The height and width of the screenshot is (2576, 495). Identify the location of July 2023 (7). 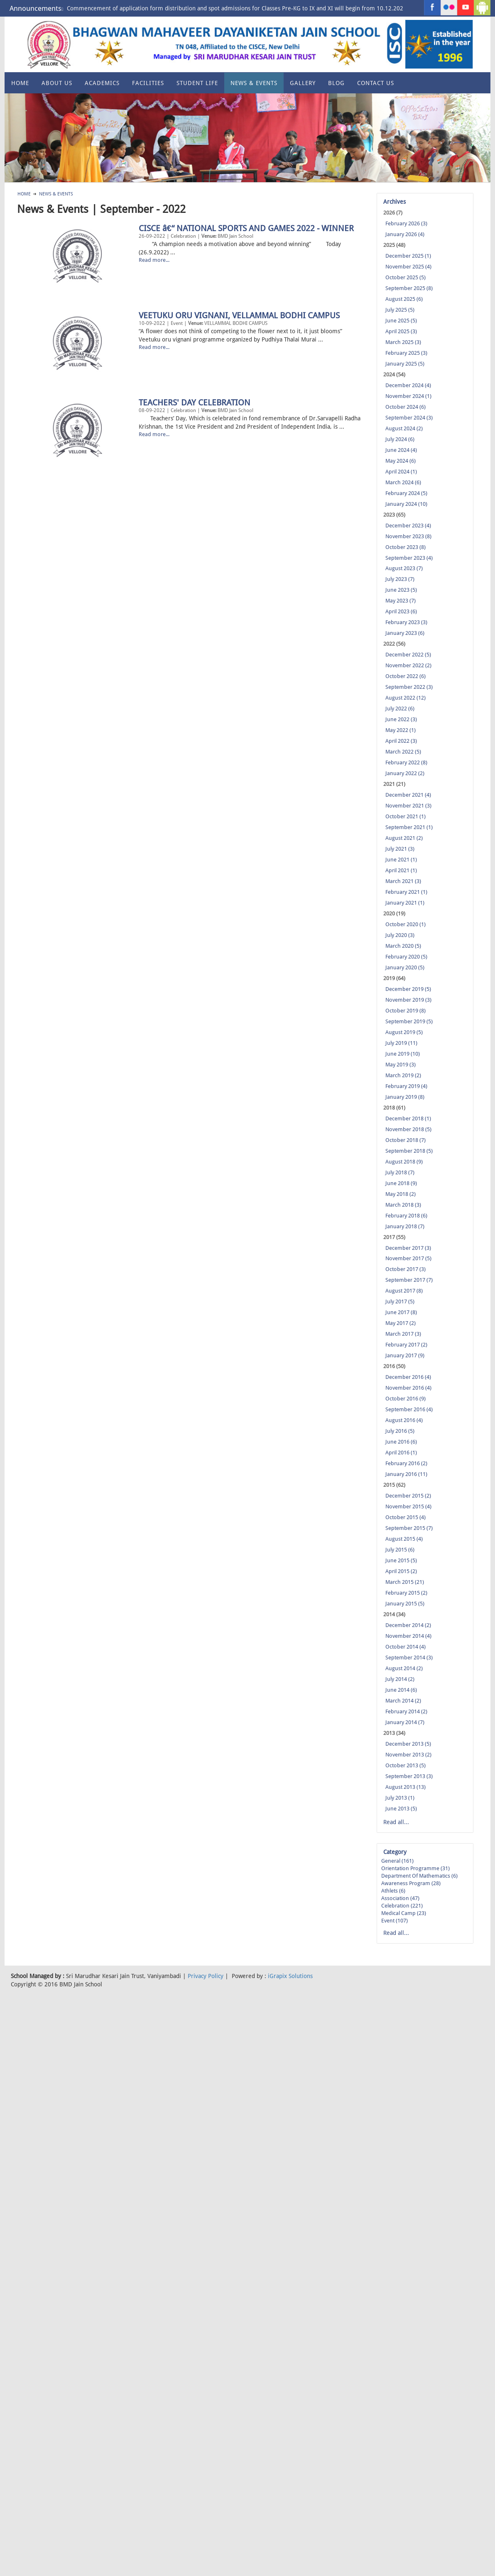
(399, 579).